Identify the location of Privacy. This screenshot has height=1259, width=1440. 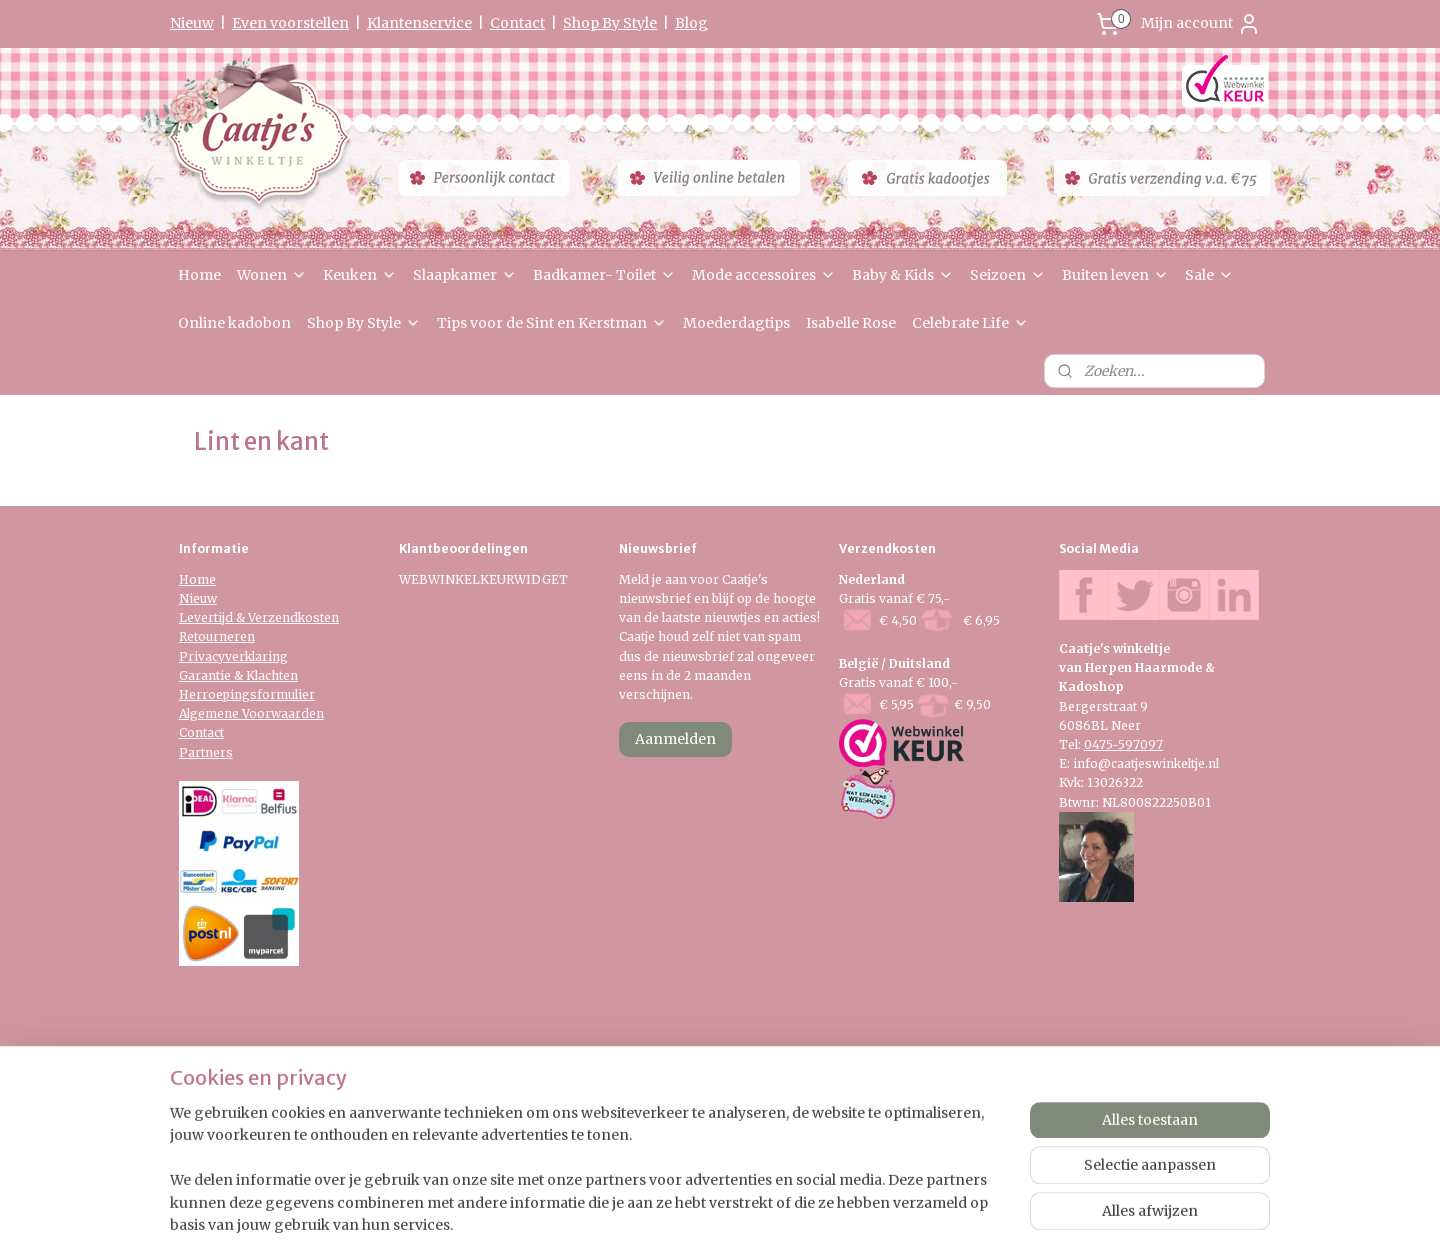
(202, 656).